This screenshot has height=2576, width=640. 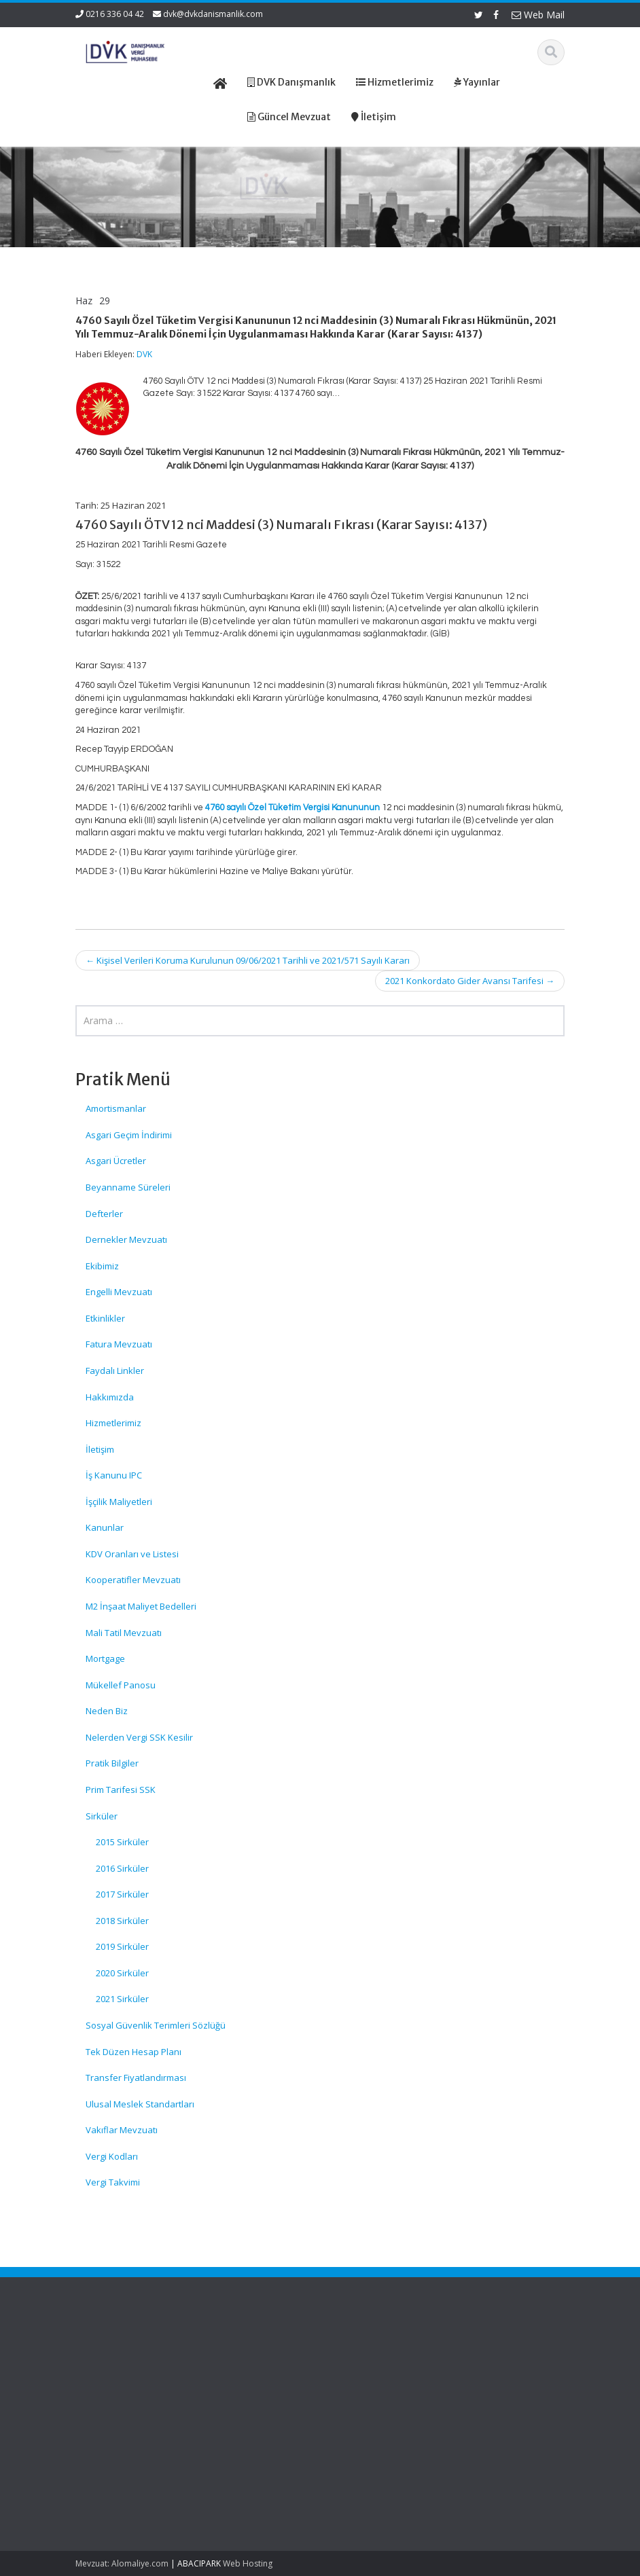 I want to click on Ana Sayfa, so click(x=366, y=2352).